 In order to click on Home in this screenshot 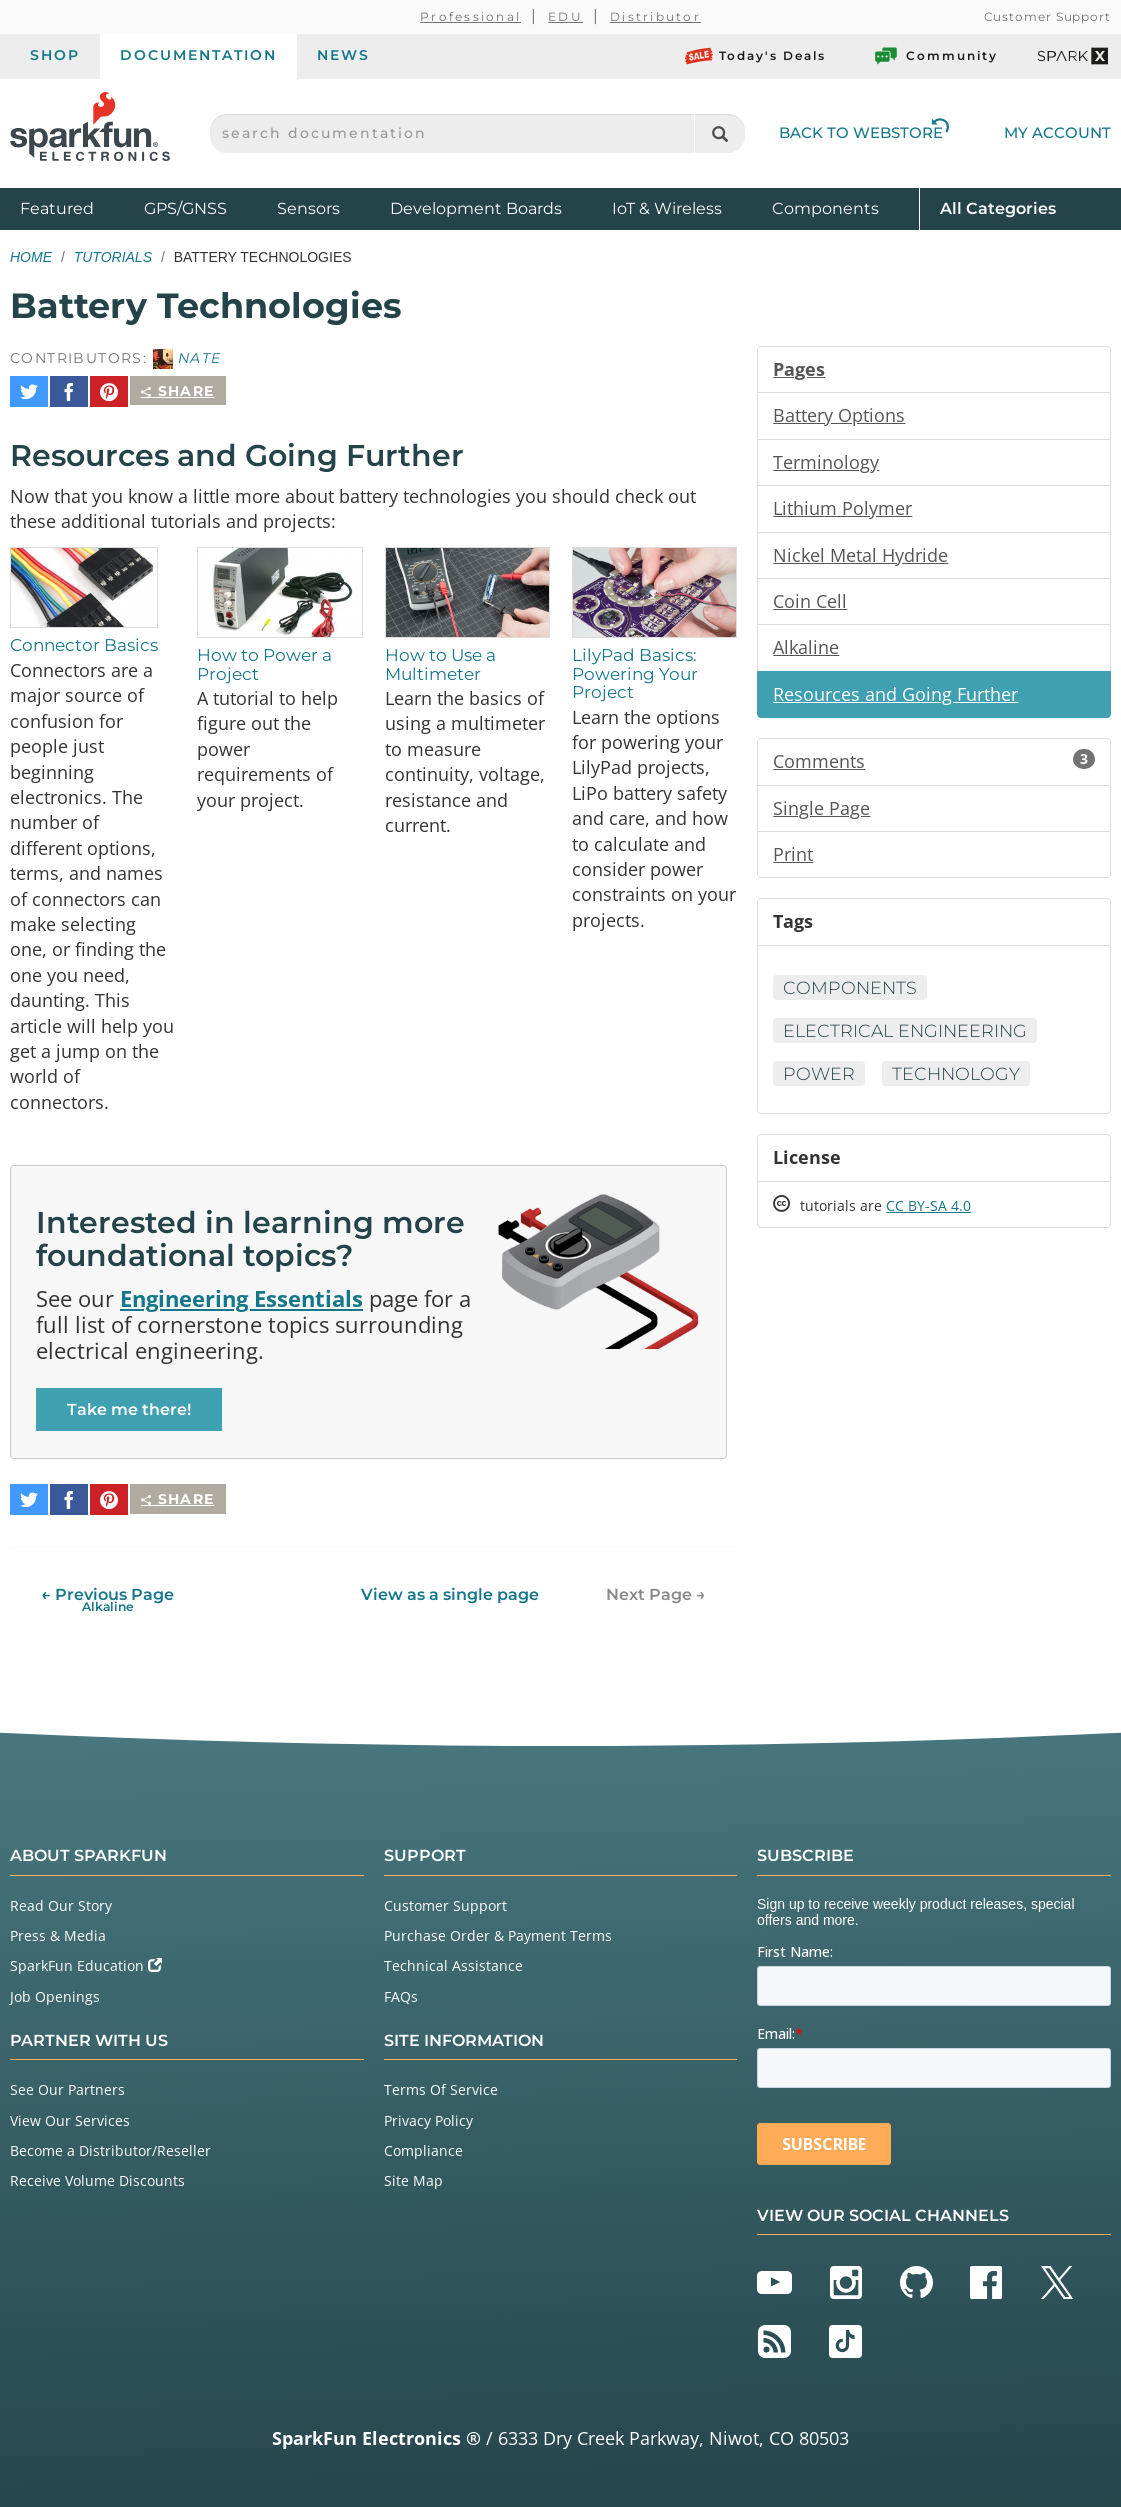, I will do `click(31, 257)`.